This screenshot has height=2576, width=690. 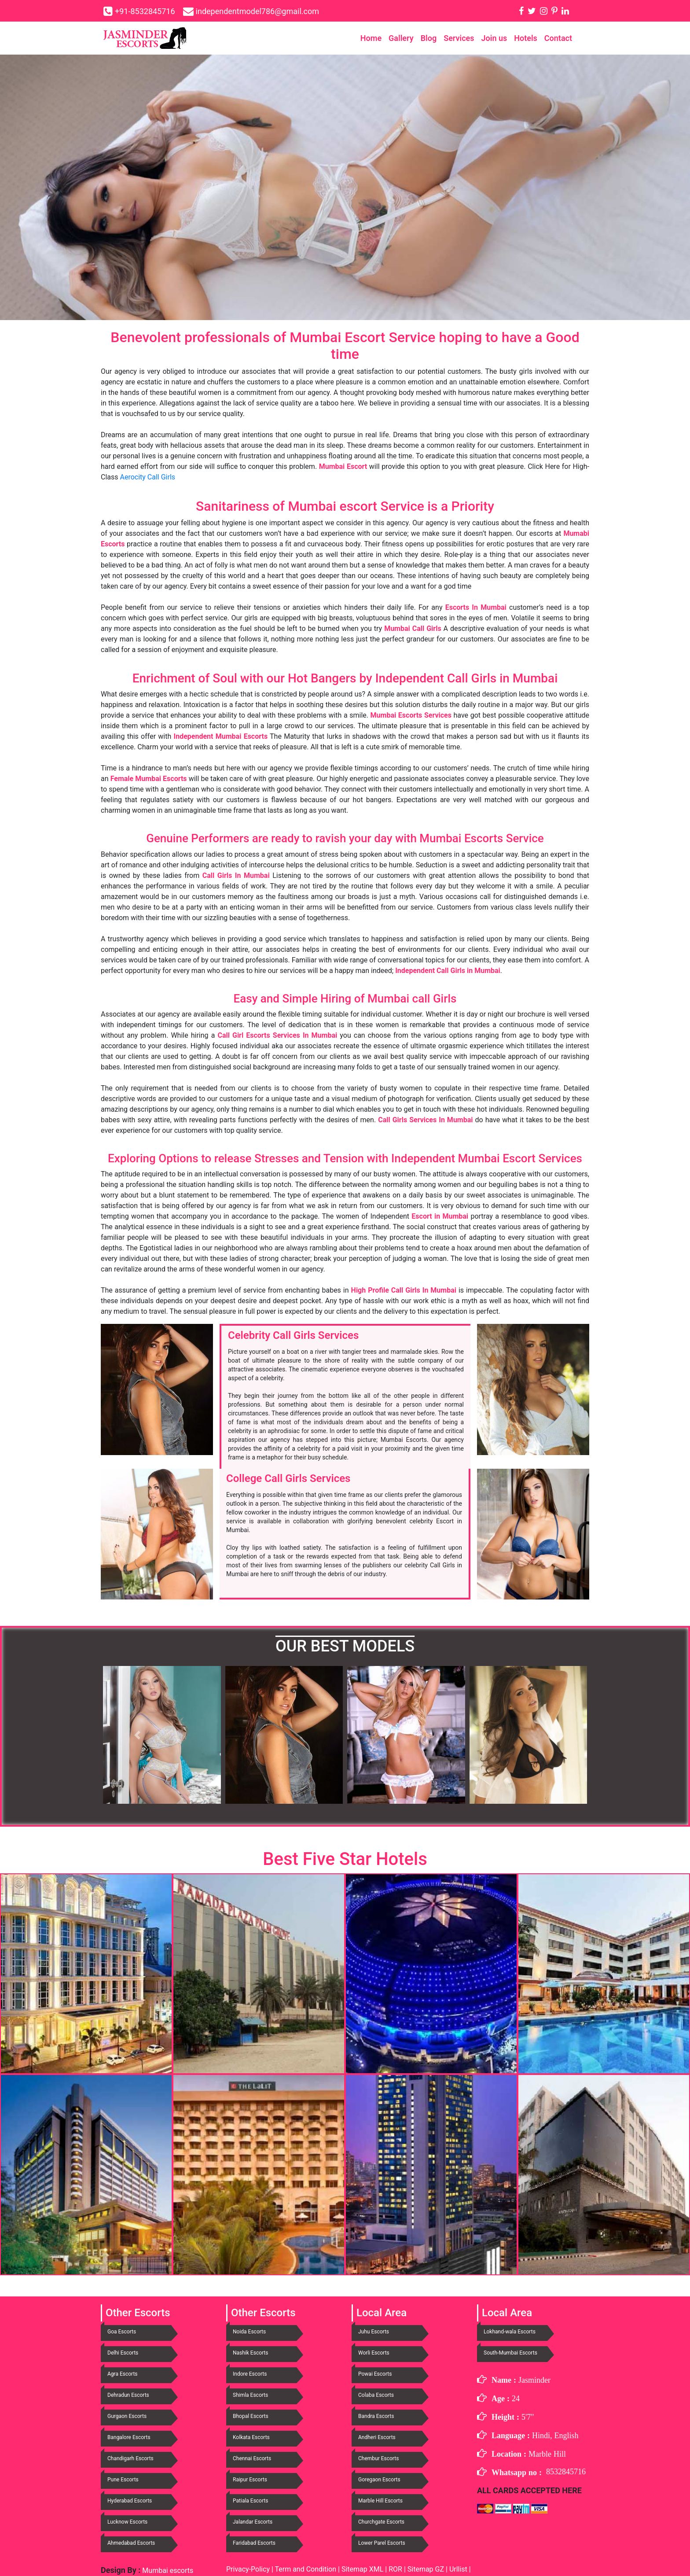 I want to click on Privacy-Policy, so click(x=249, y=2569).